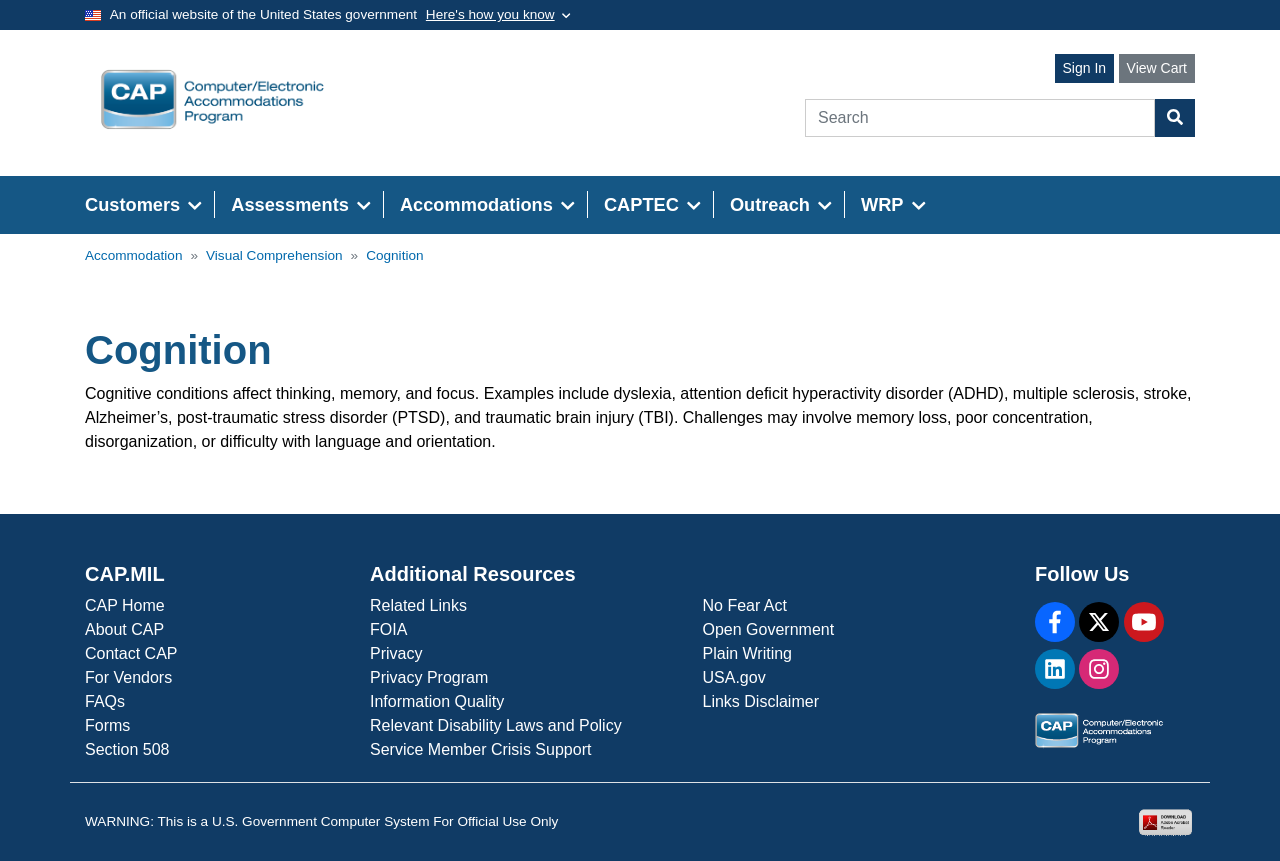  What do you see at coordinates (761, 701) in the screenshot?
I see `Links Disclaimer` at bounding box center [761, 701].